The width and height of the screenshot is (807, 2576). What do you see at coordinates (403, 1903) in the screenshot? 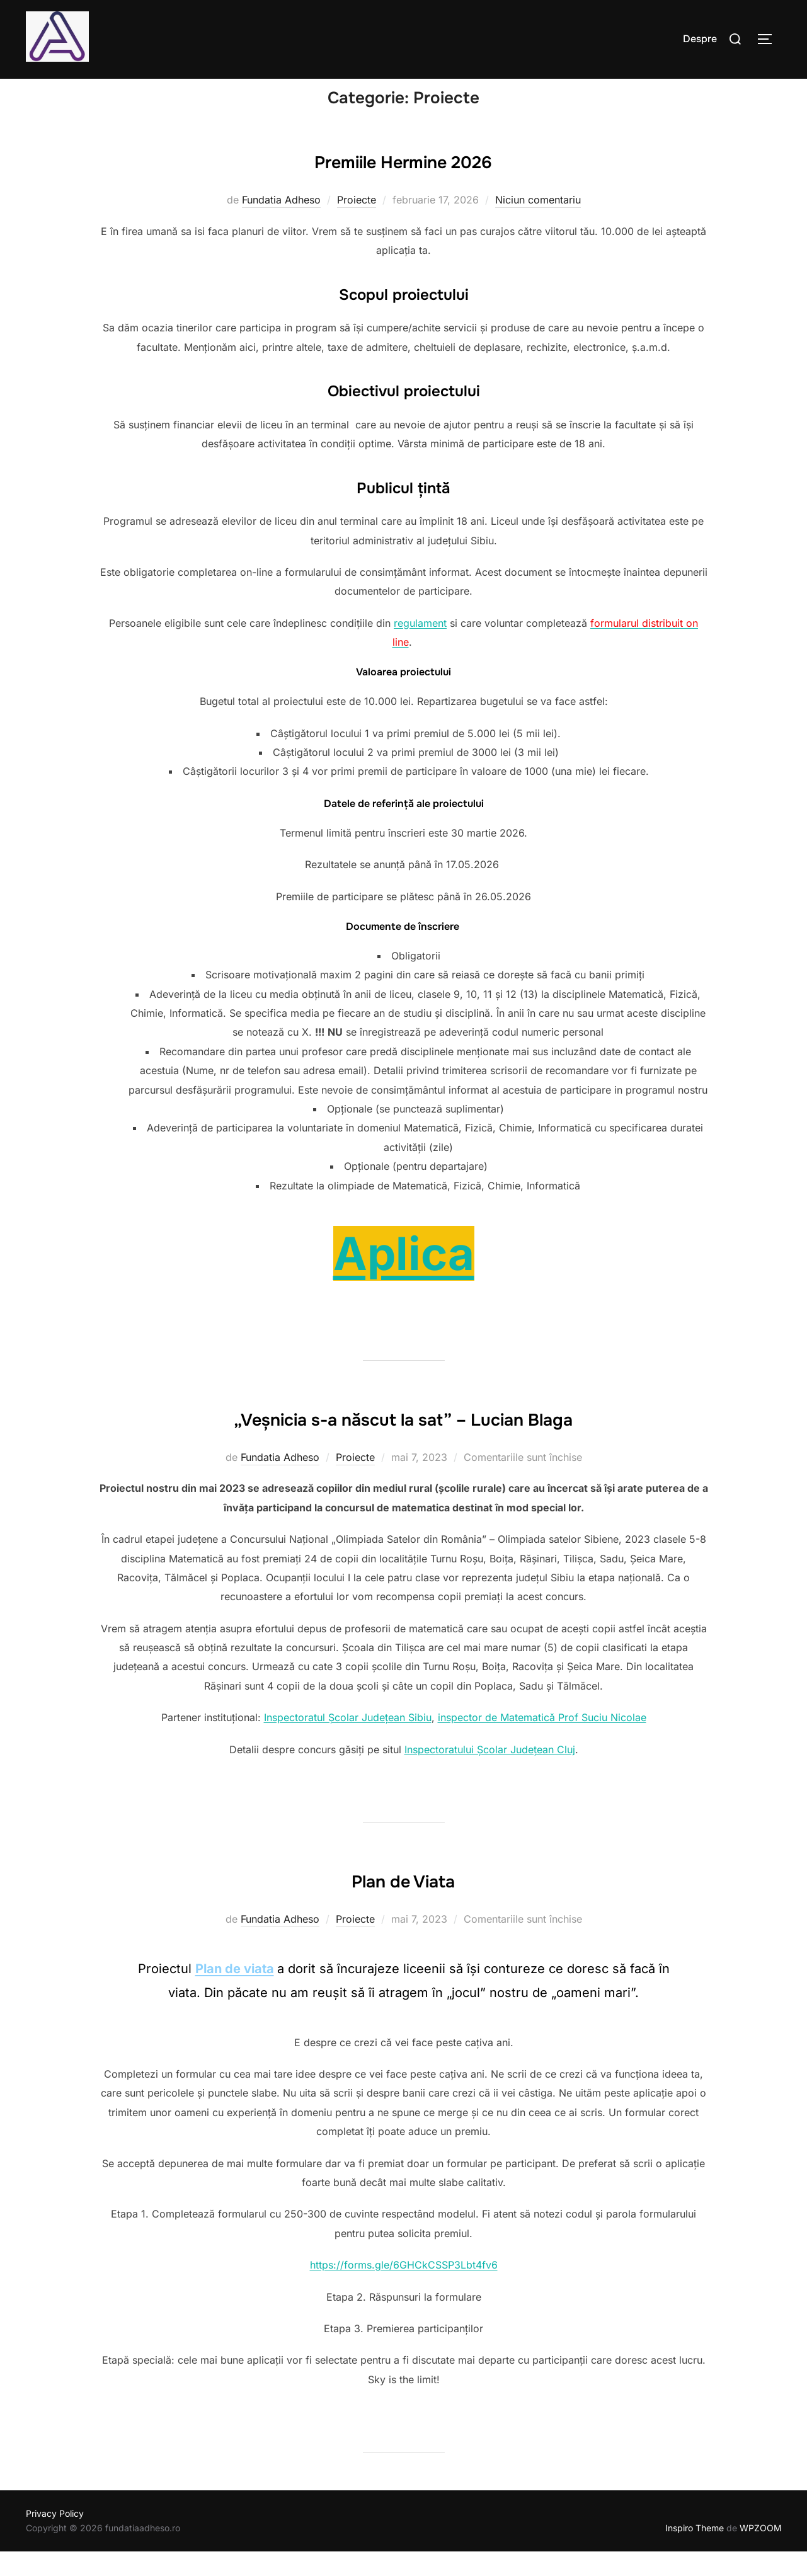
I see `Plan de Viata` at bounding box center [403, 1903].